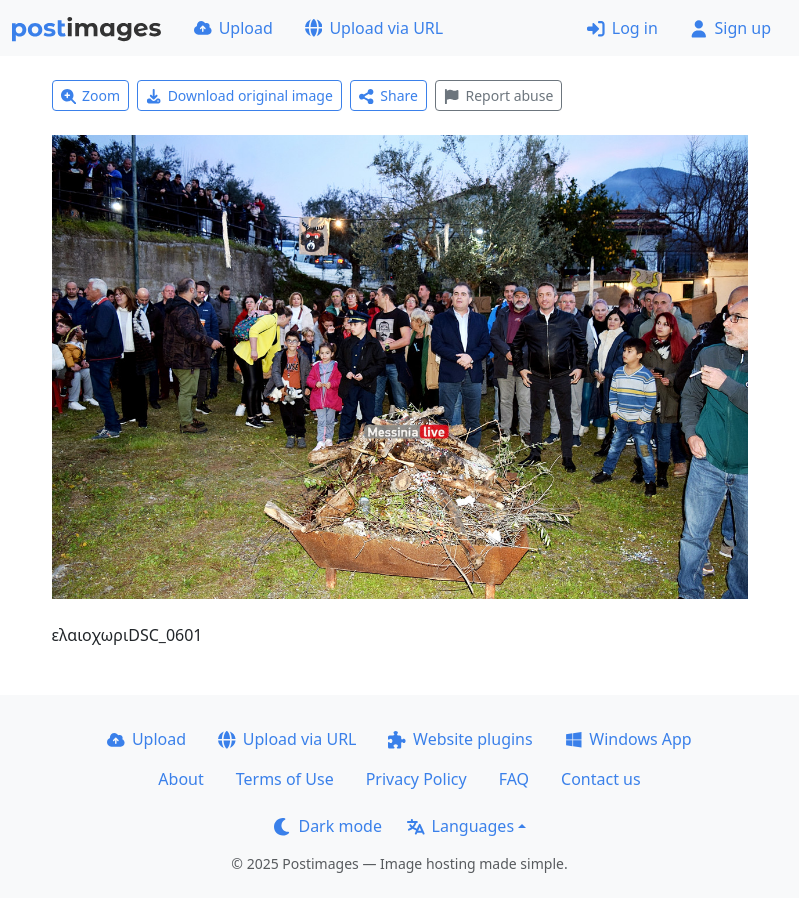 The width and height of the screenshot is (799, 898). Describe the element at coordinates (328, 826) in the screenshot. I see `Dark mode` at that location.